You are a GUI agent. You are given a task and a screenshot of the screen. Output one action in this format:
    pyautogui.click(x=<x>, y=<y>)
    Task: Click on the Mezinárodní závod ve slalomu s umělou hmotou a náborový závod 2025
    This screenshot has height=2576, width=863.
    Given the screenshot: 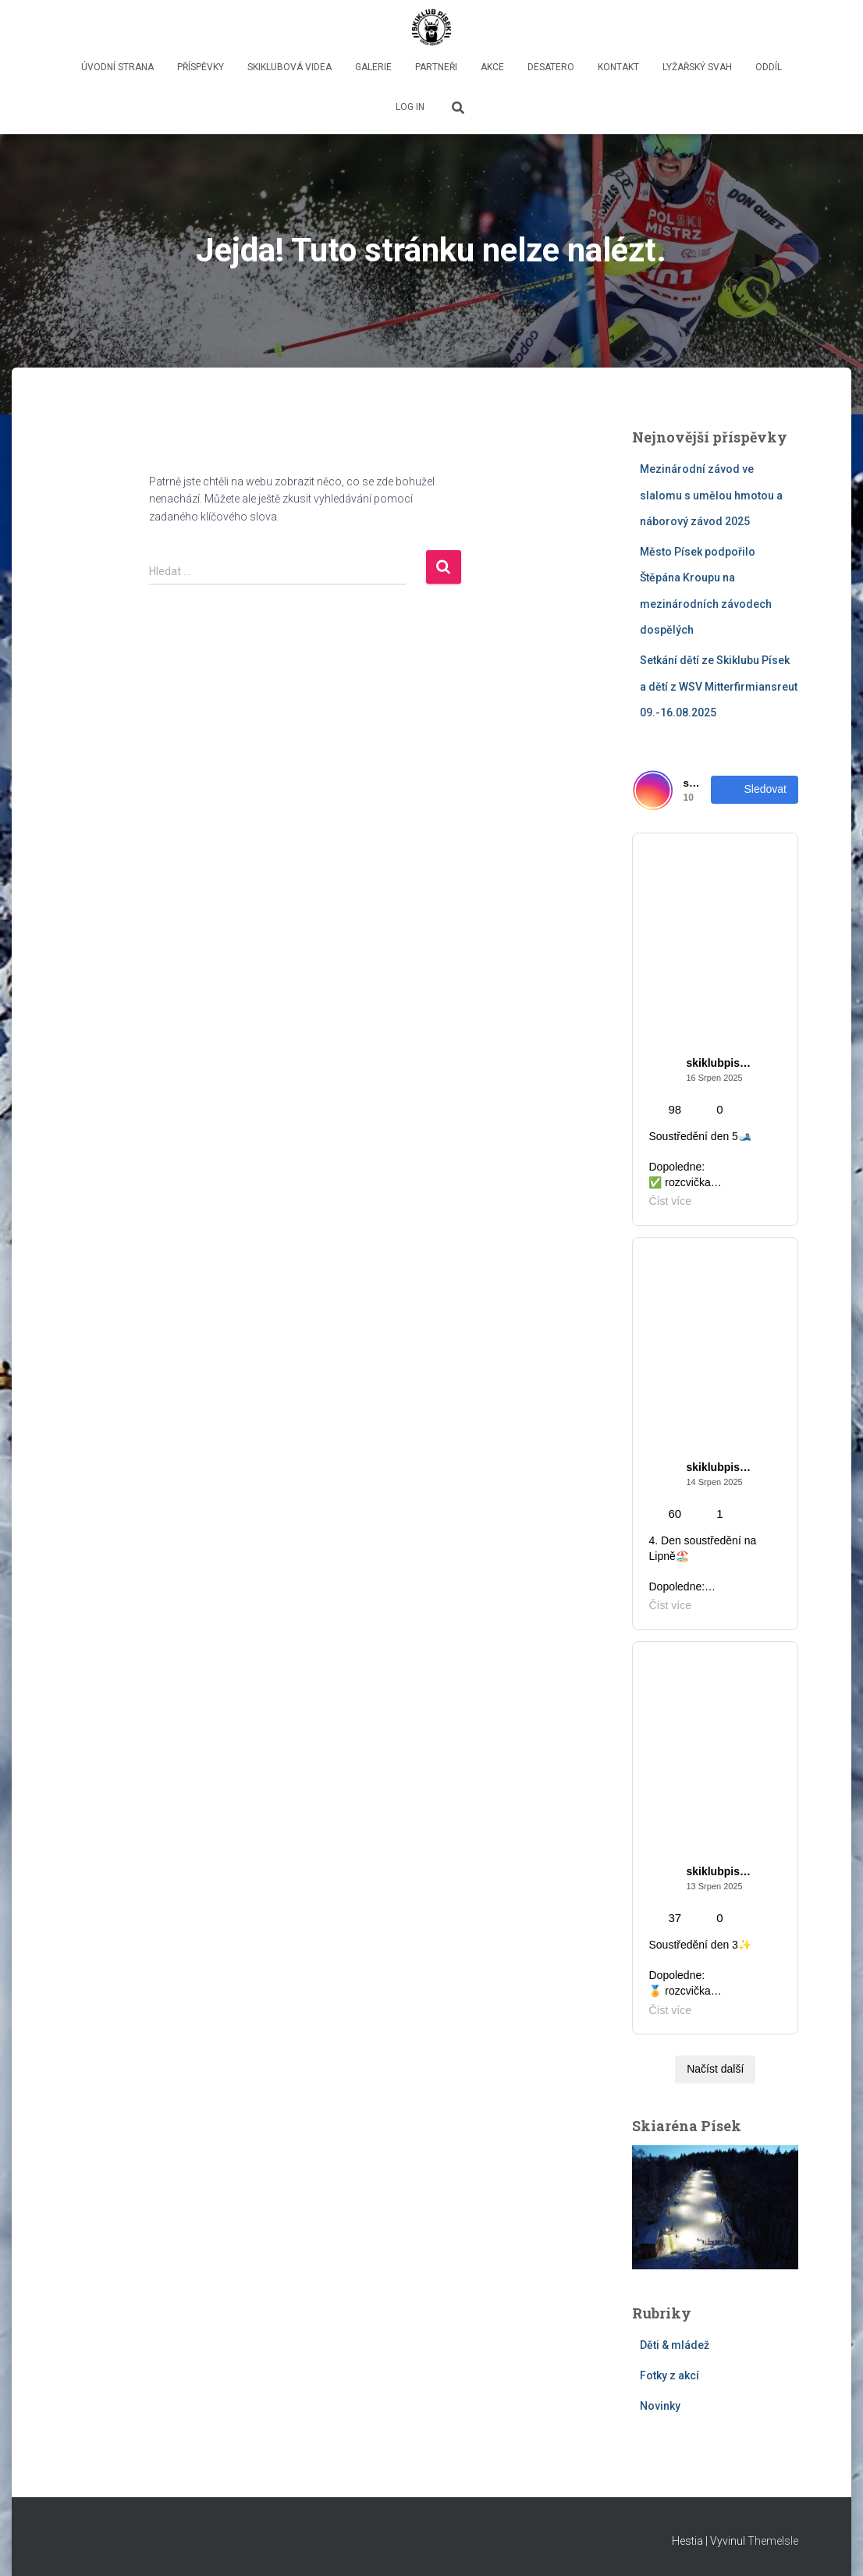 What is the action you would take?
    pyautogui.click(x=711, y=495)
    